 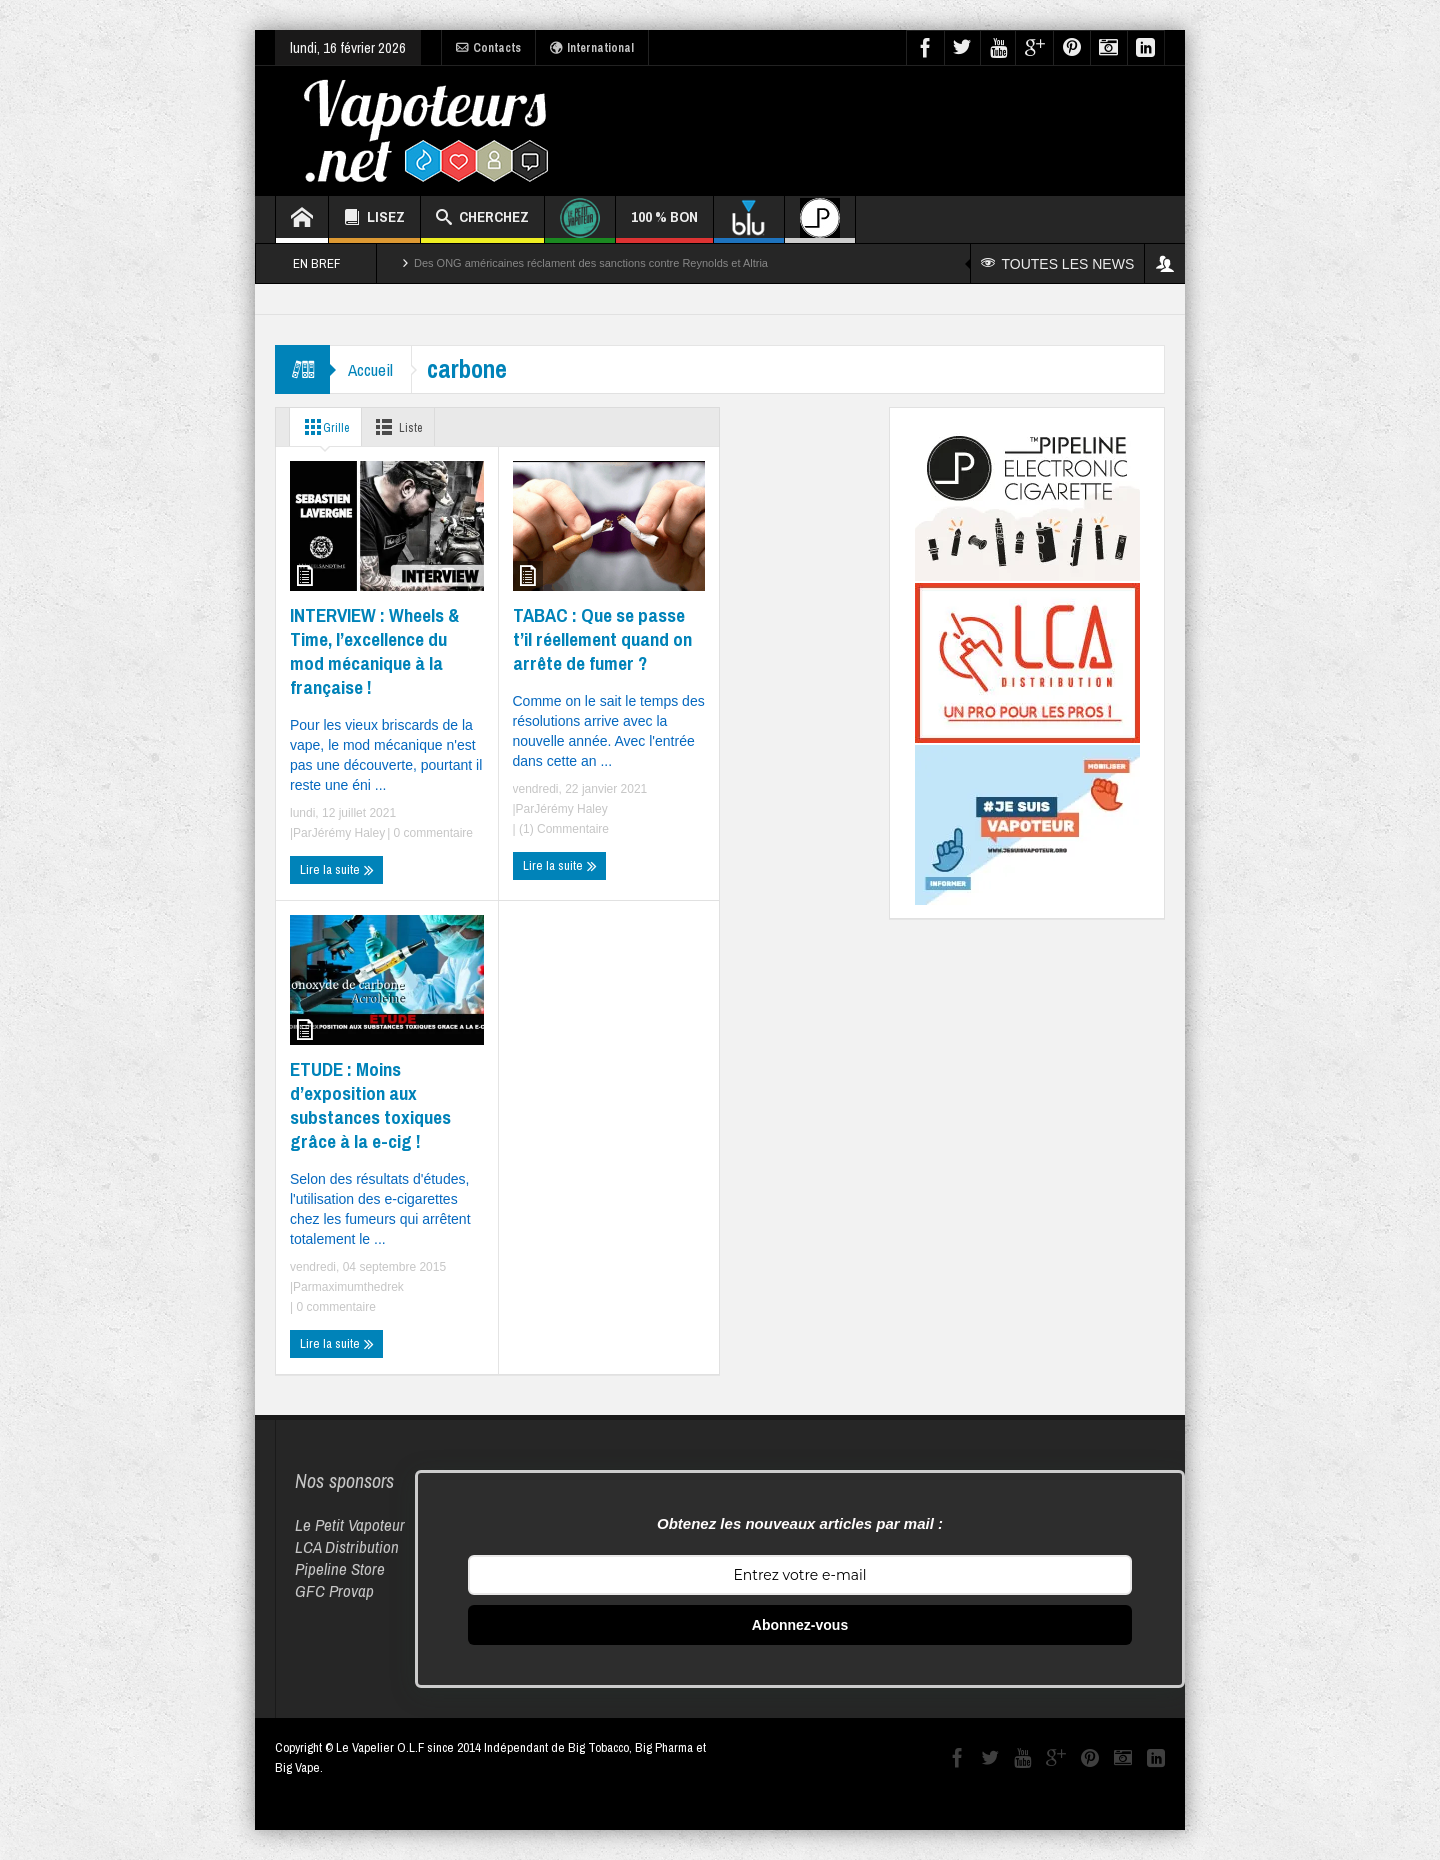 I want to click on Abonnez-vous, so click(x=800, y=1625).